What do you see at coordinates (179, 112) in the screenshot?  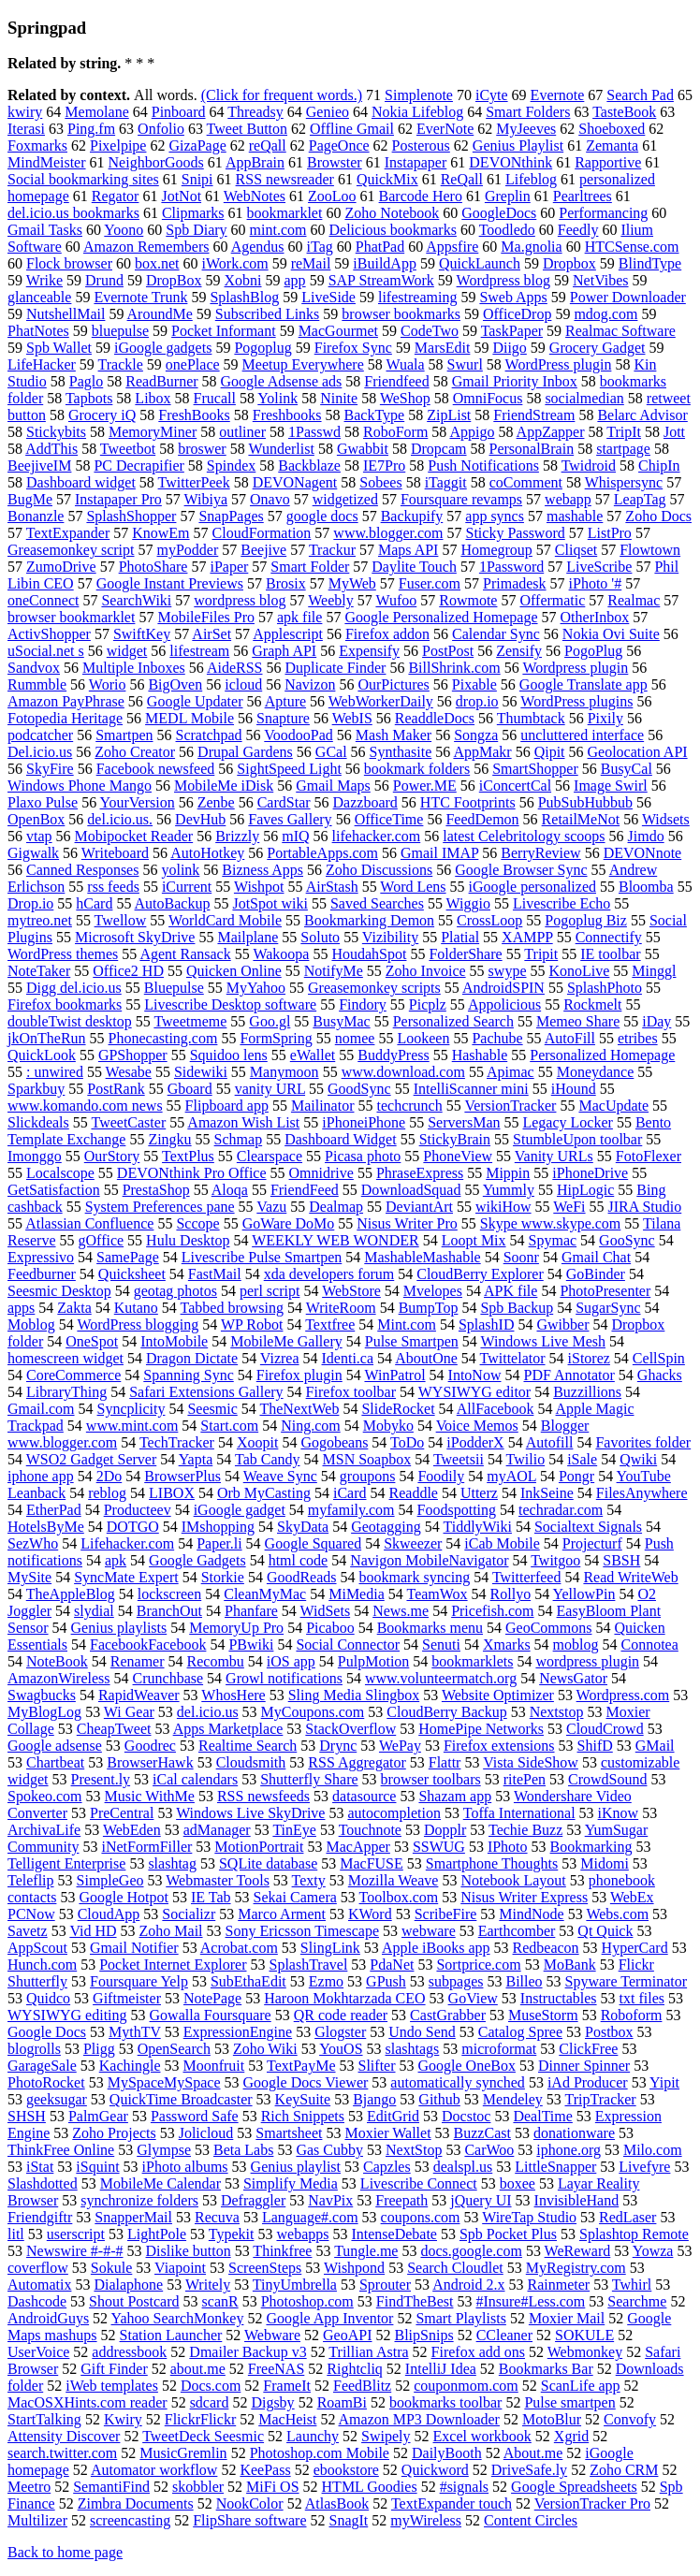 I see `Pinboard` at bounding box center [179, 112].